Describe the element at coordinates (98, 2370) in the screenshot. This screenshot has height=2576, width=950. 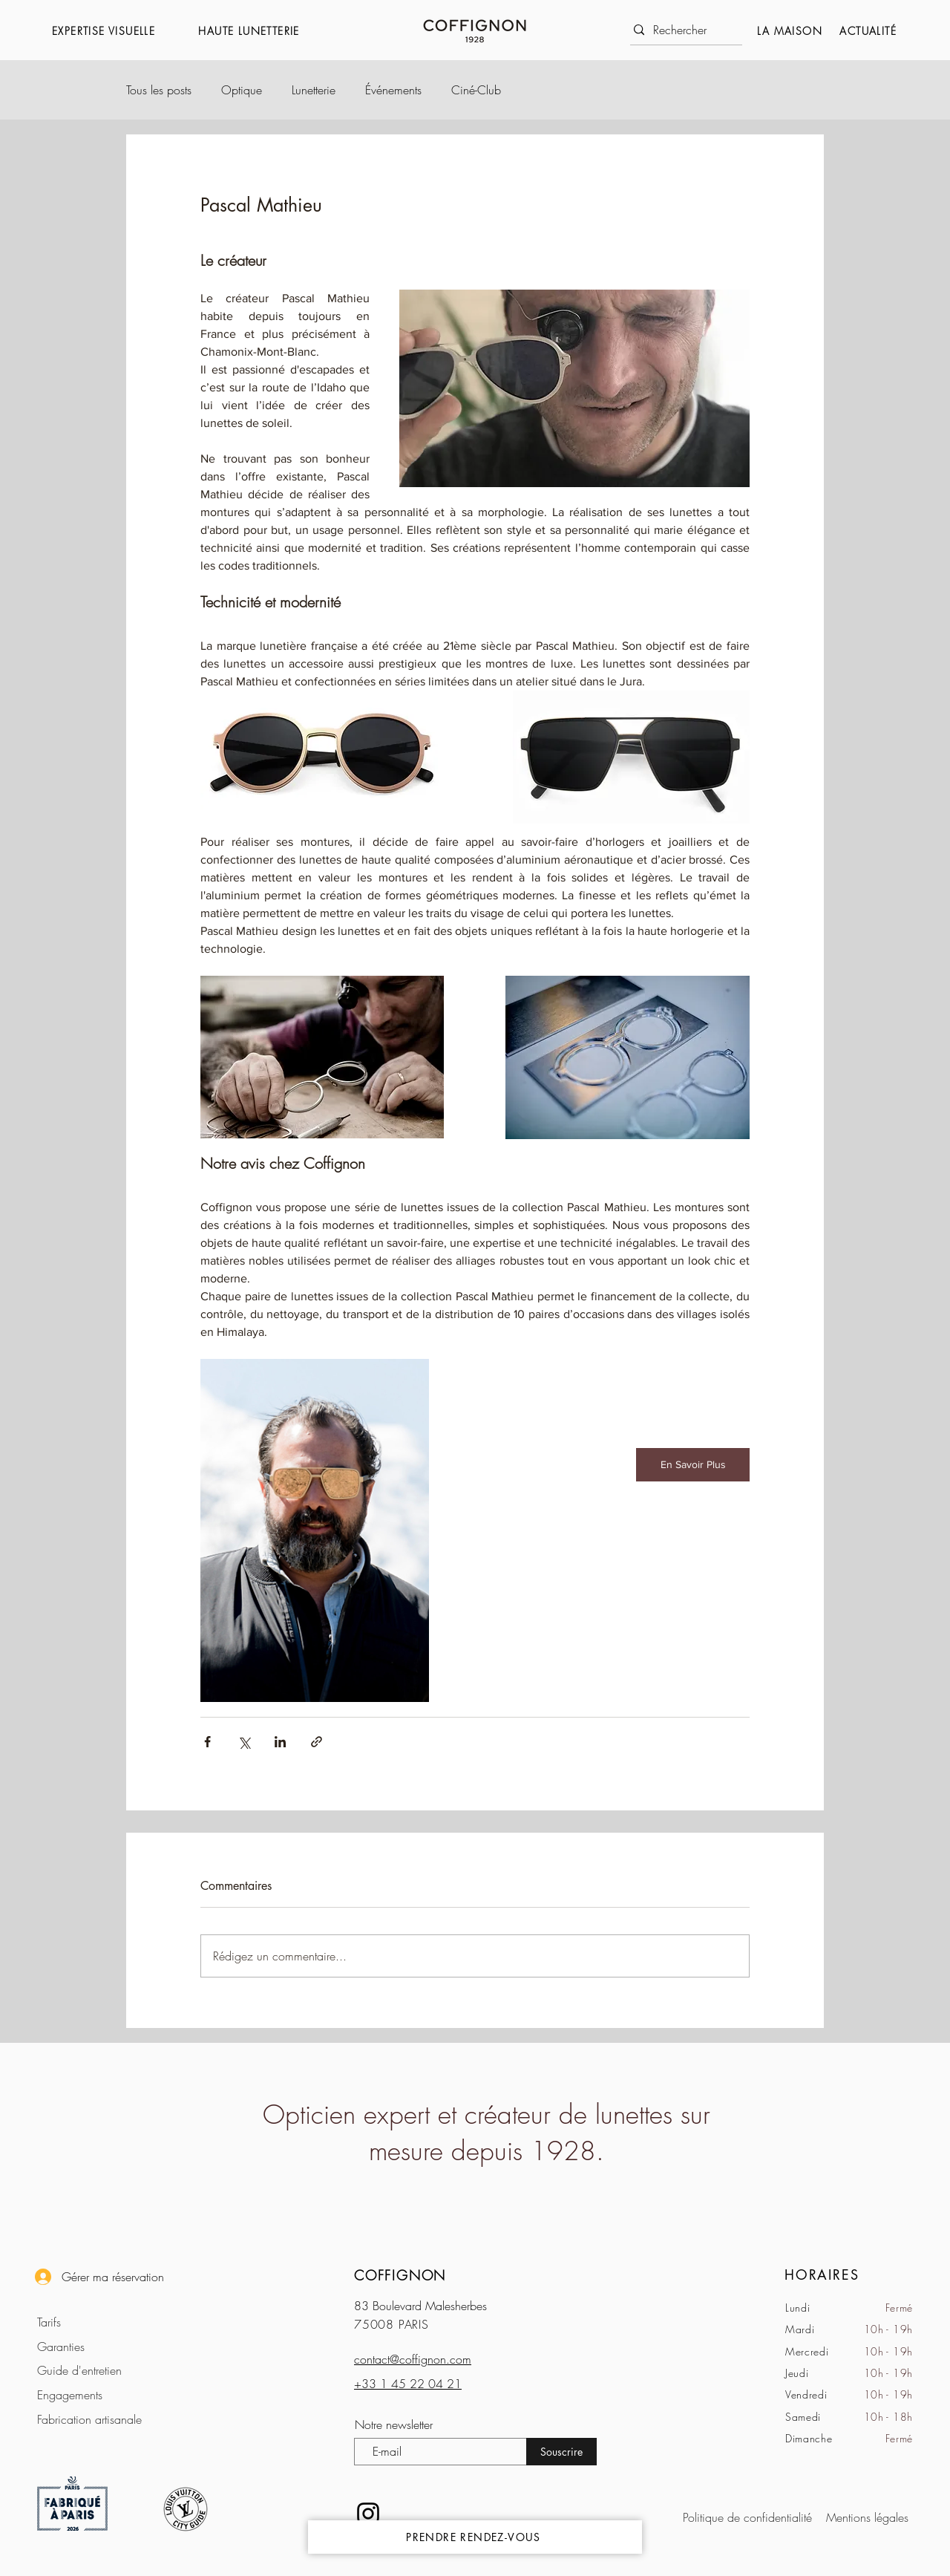
I see `[Guide d'entretien]` at that location.